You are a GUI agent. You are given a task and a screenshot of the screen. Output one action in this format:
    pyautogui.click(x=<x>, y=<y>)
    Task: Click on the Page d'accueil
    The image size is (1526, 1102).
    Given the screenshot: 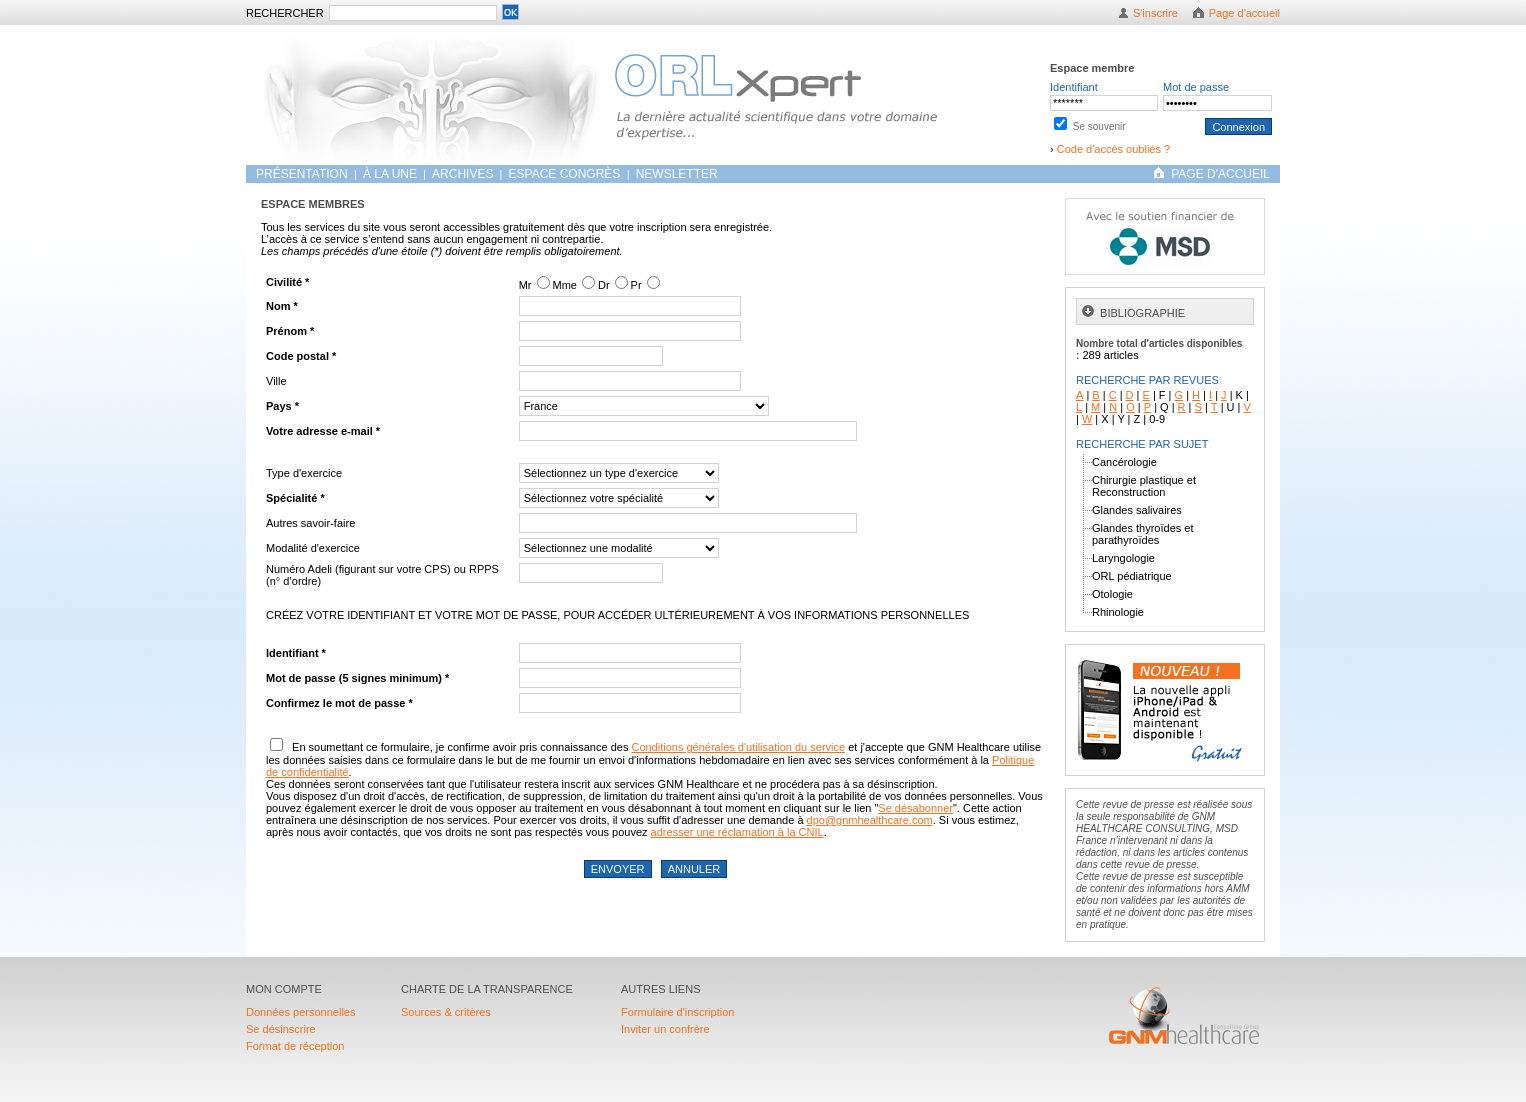 What is the action you would take?
    pyautogui.click(x=1244, y=13)
    